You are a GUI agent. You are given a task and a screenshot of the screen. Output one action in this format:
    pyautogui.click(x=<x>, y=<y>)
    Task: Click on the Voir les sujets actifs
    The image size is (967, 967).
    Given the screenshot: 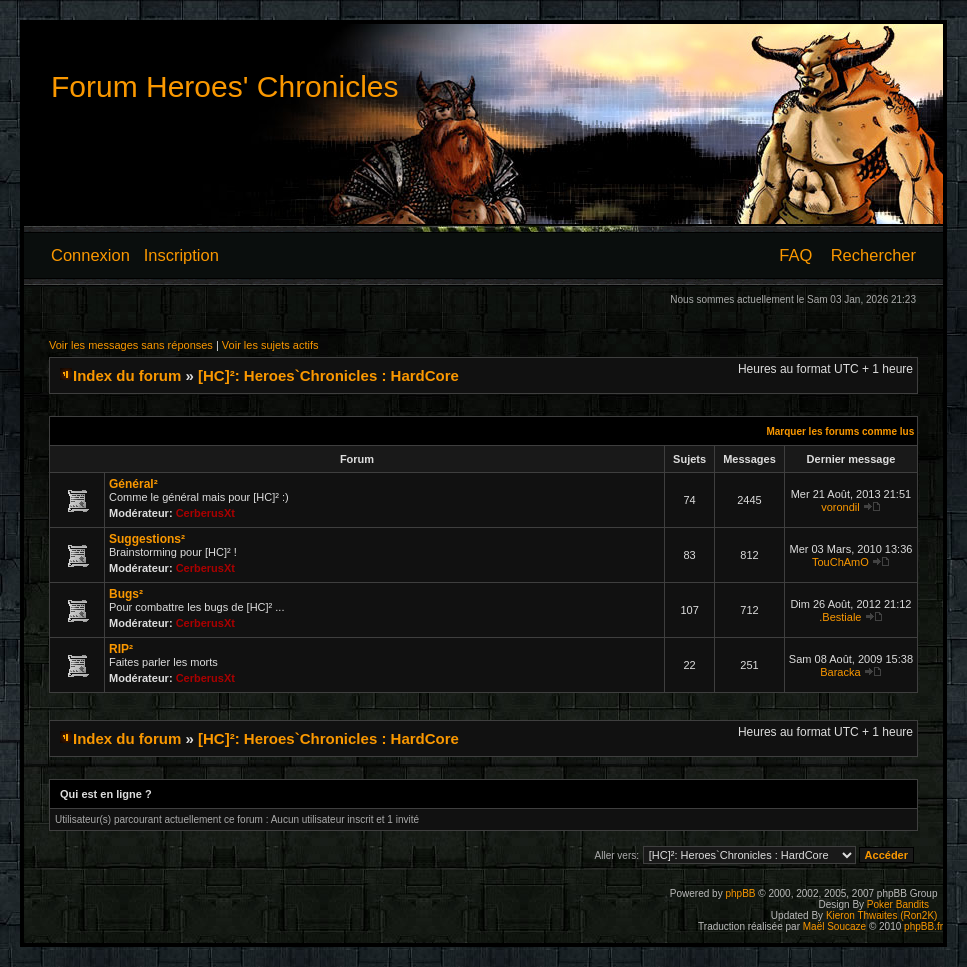 What is the action you would take?
    pyautogui.click(x=270, y=345)
    